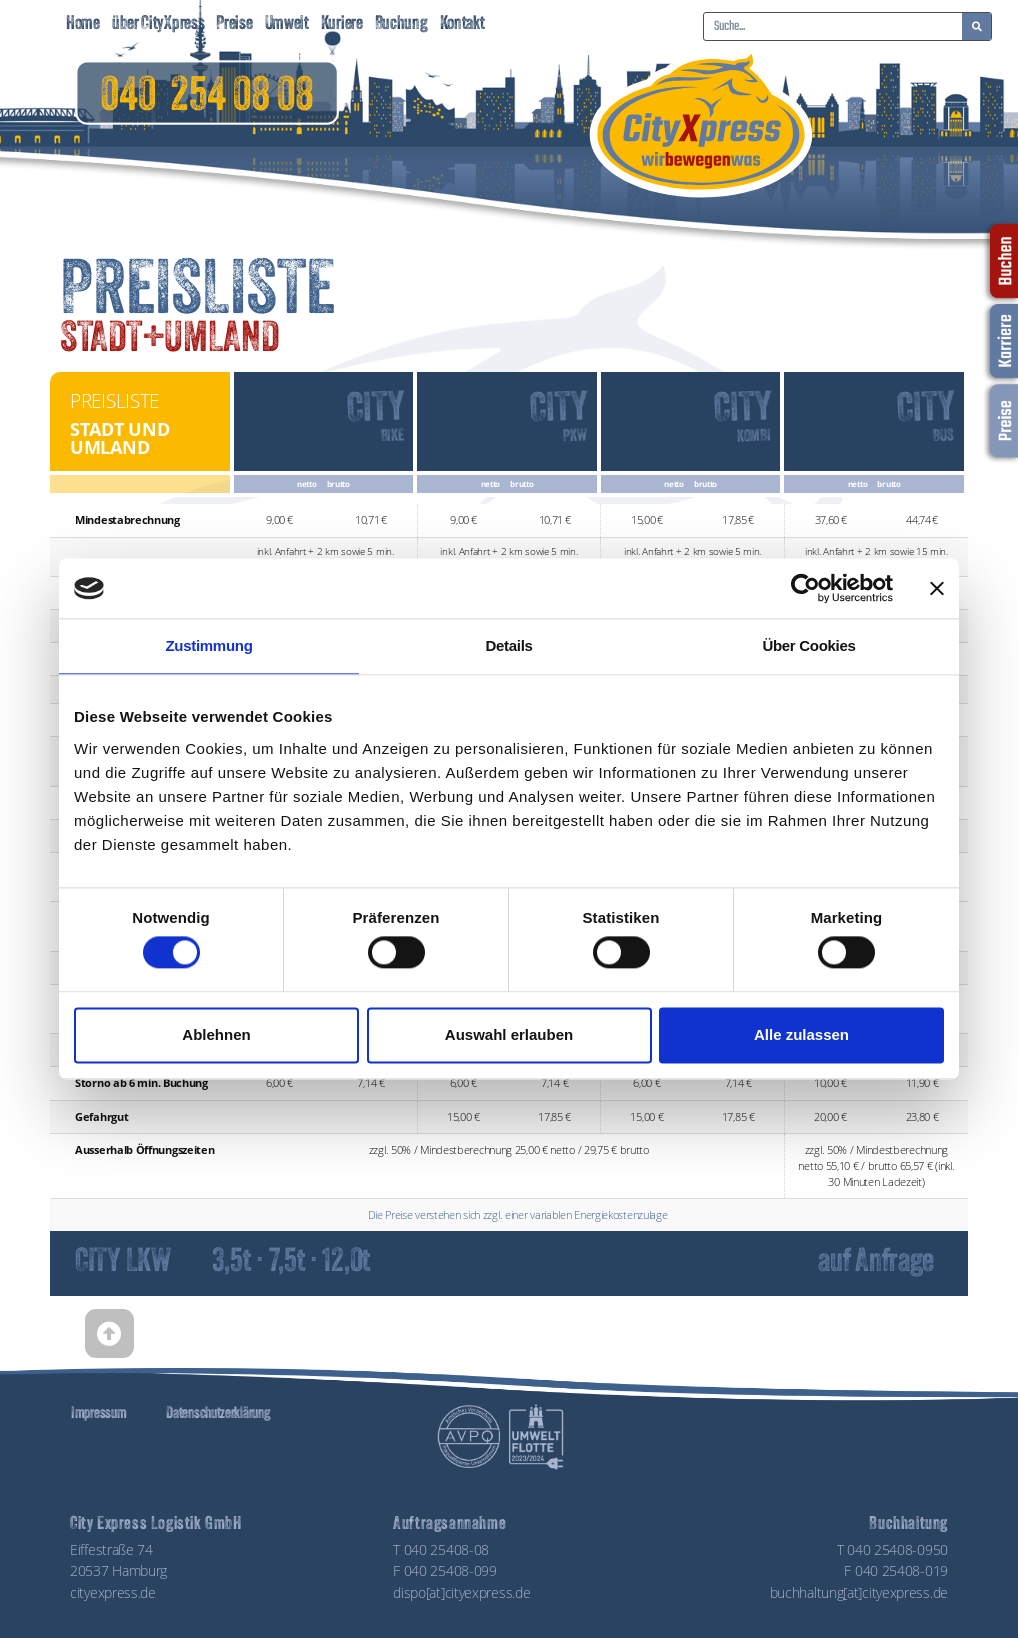  What do you see at coordinates (937, 588) in the screenshot?
I see `[Banner schließen]` at bounding box center [937, 588].